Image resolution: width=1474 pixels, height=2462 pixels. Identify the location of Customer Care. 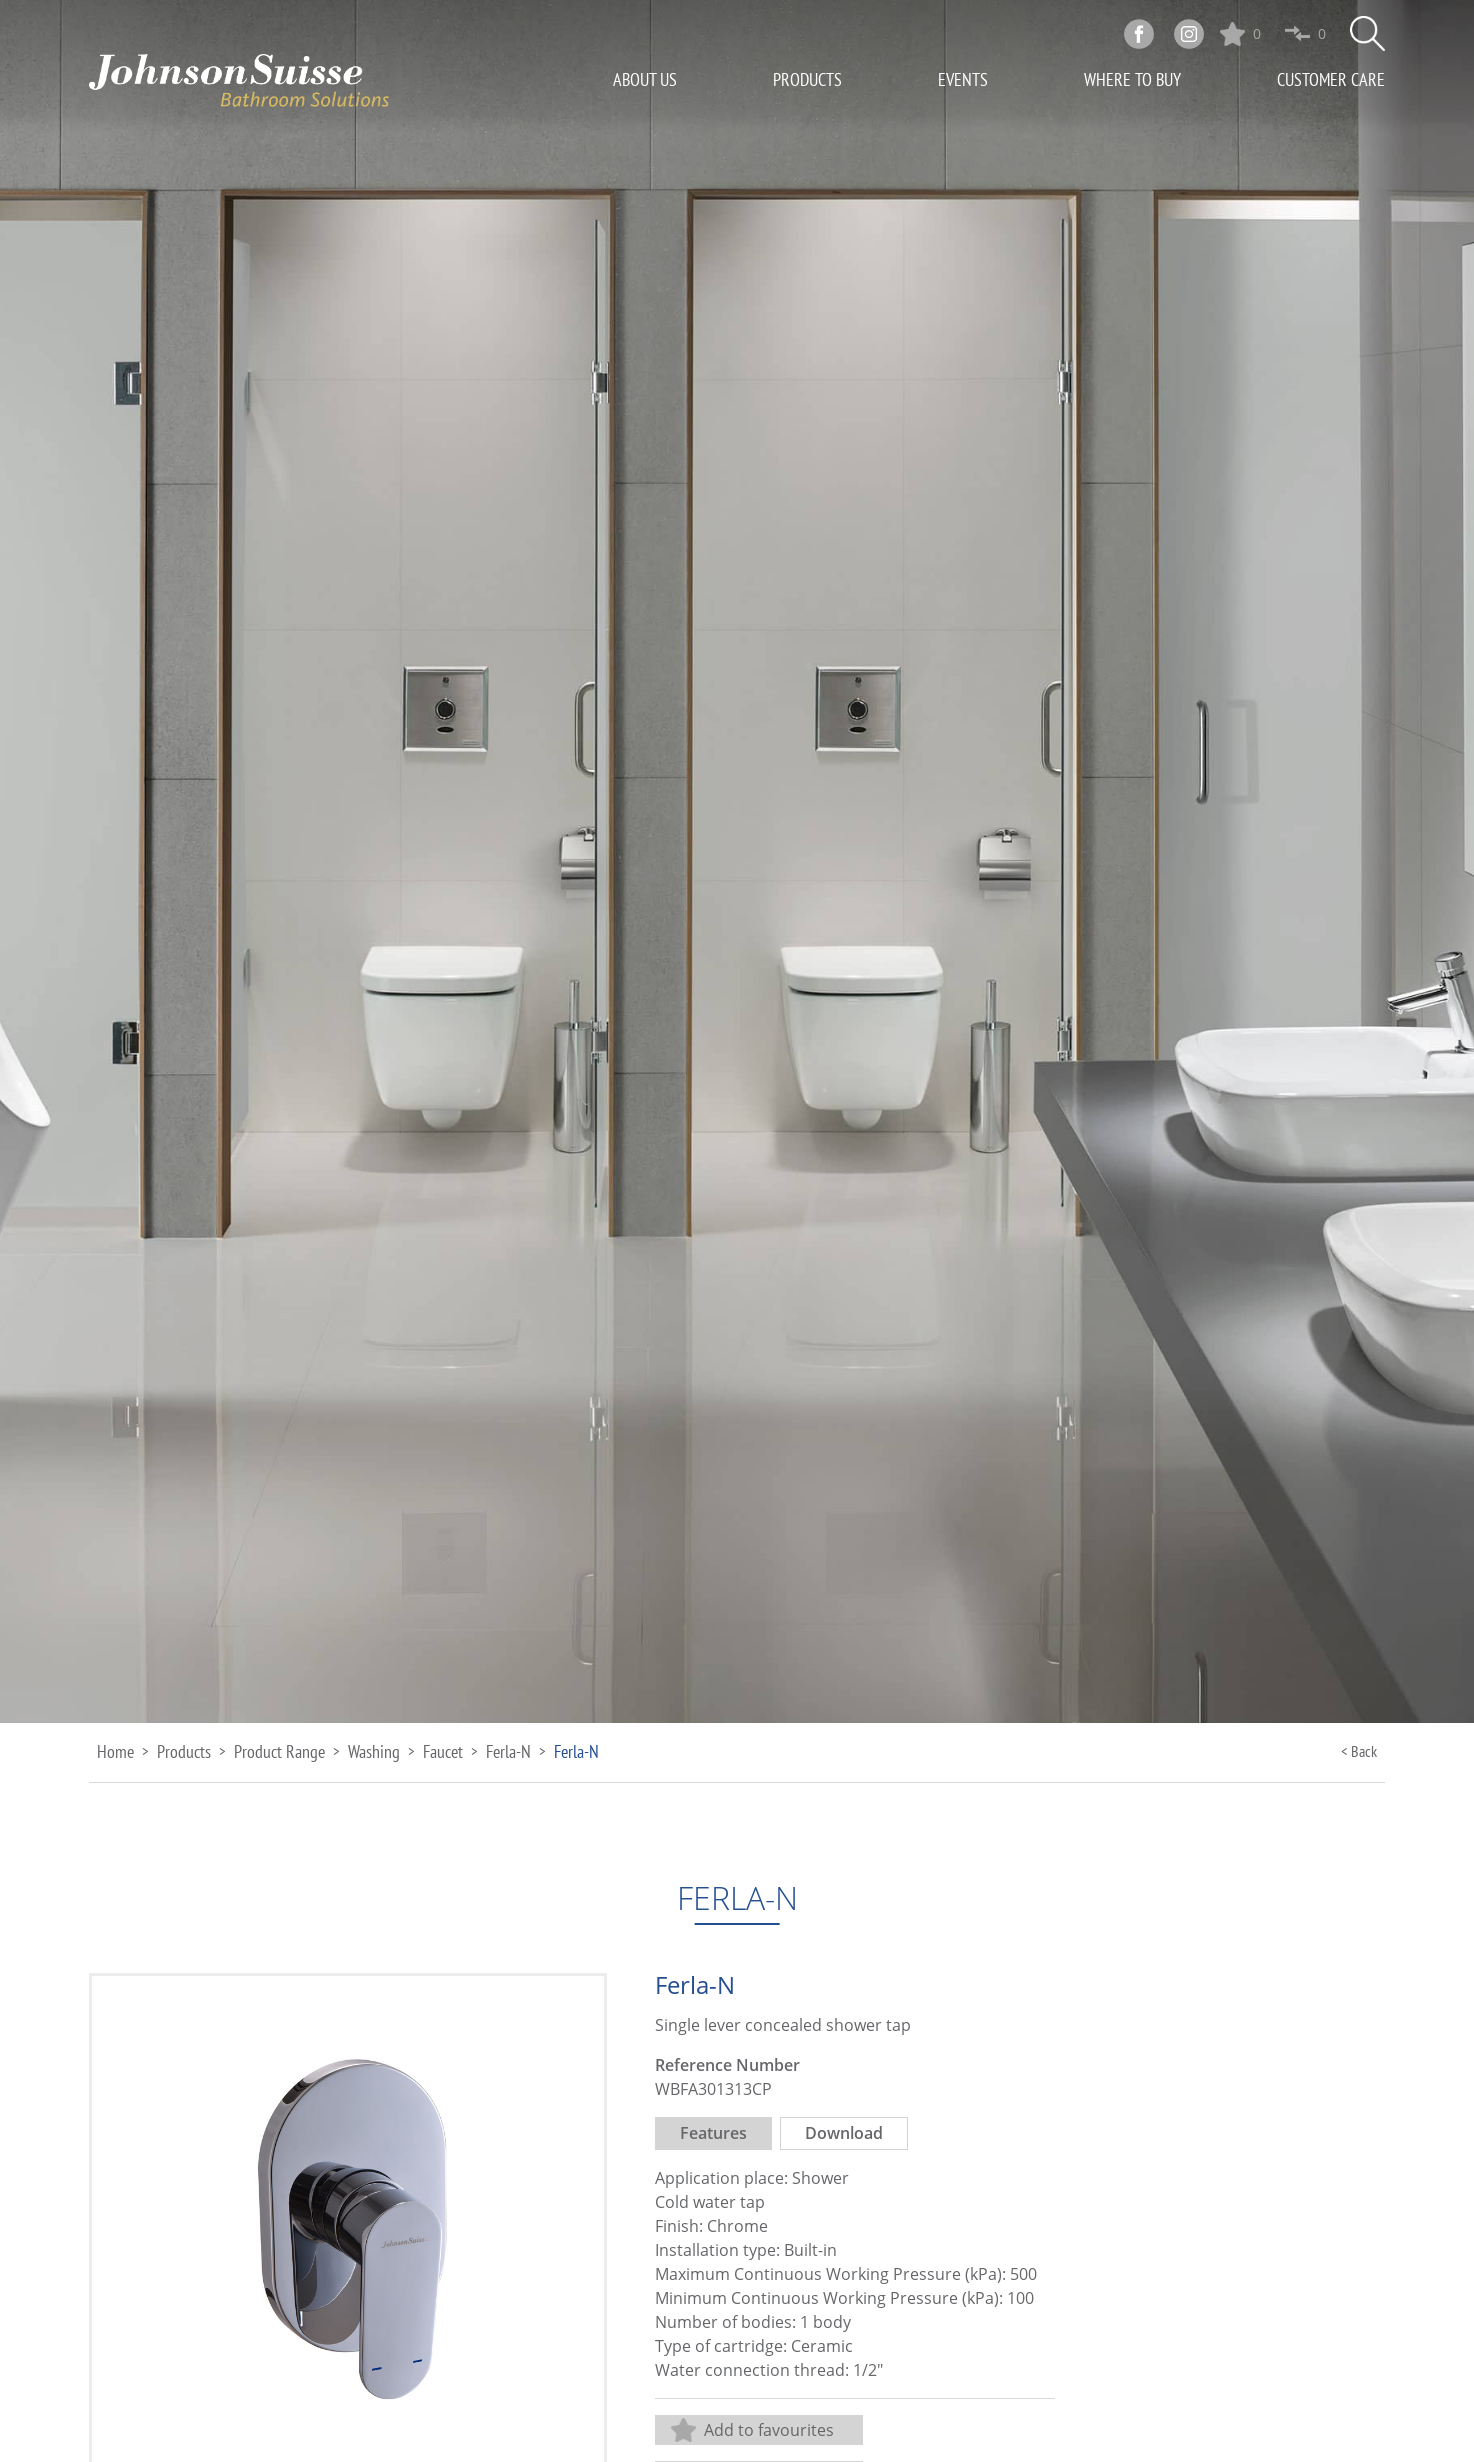
(1331, 79).